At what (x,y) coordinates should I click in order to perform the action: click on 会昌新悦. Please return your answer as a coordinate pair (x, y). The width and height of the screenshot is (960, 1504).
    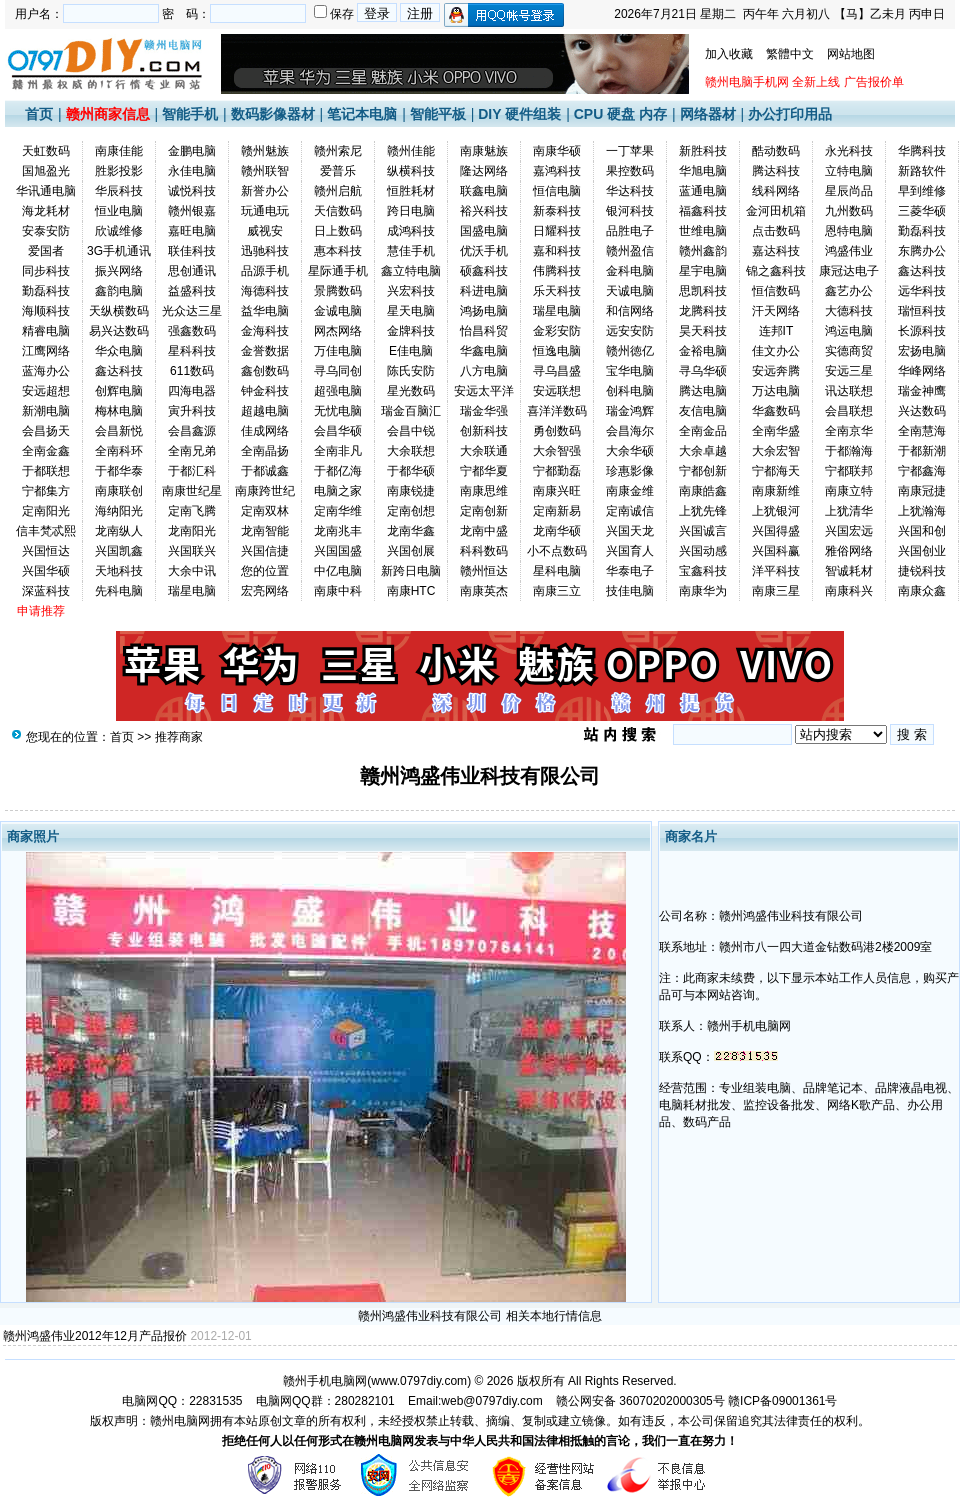
    Looking at the image, I should click on (119, 431).